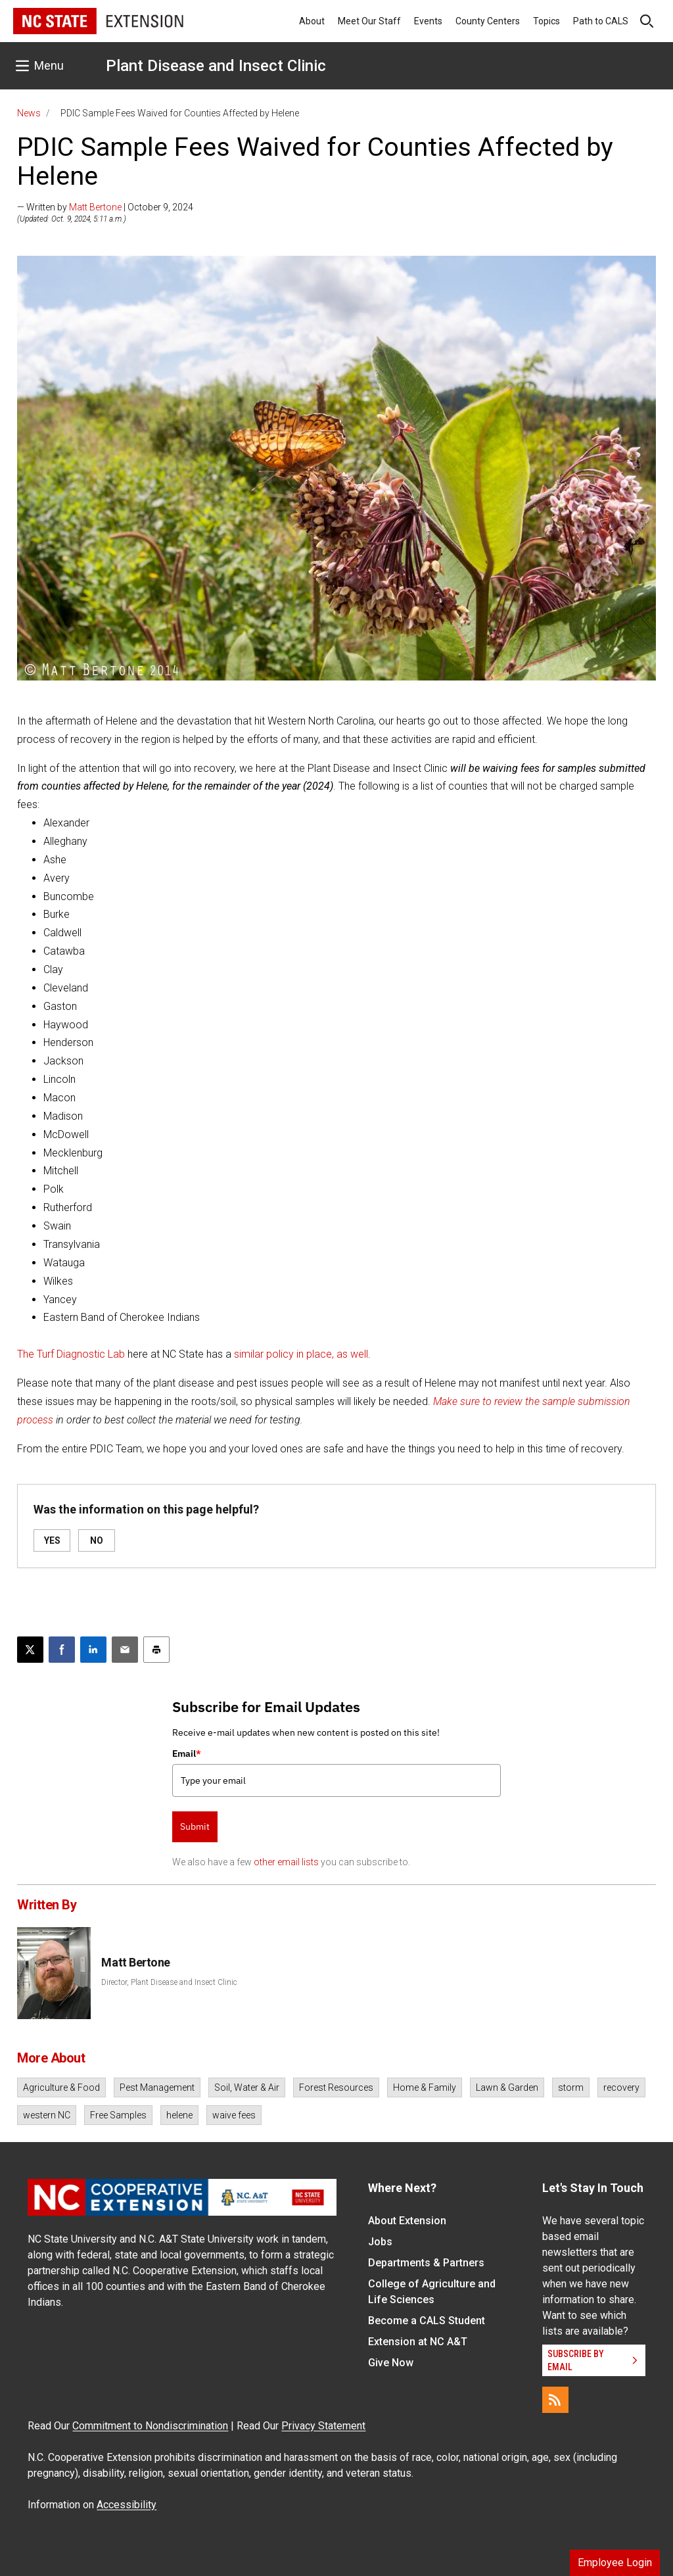  I want to click on Jobs, so click(380, 2241).